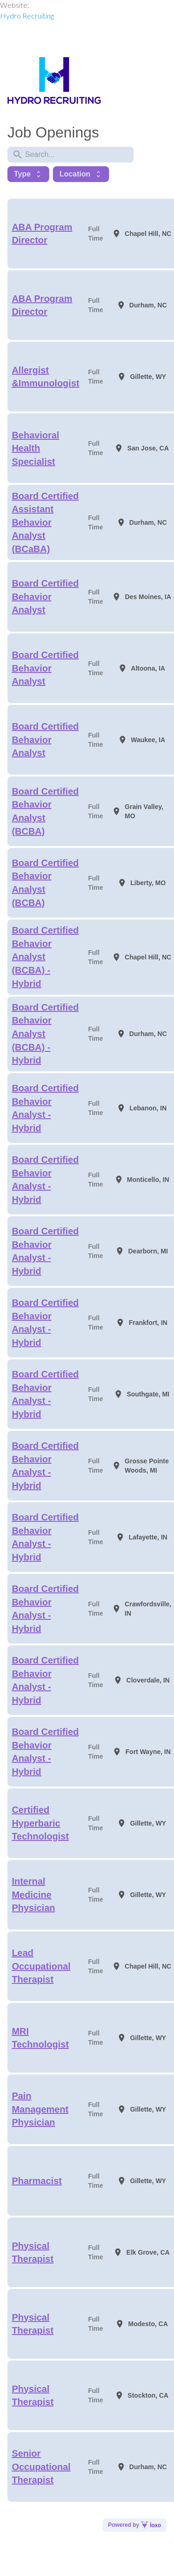  Describe the element at coordinates (40, 2038) in the screenshot. I see `MRI Technologist` at that location.